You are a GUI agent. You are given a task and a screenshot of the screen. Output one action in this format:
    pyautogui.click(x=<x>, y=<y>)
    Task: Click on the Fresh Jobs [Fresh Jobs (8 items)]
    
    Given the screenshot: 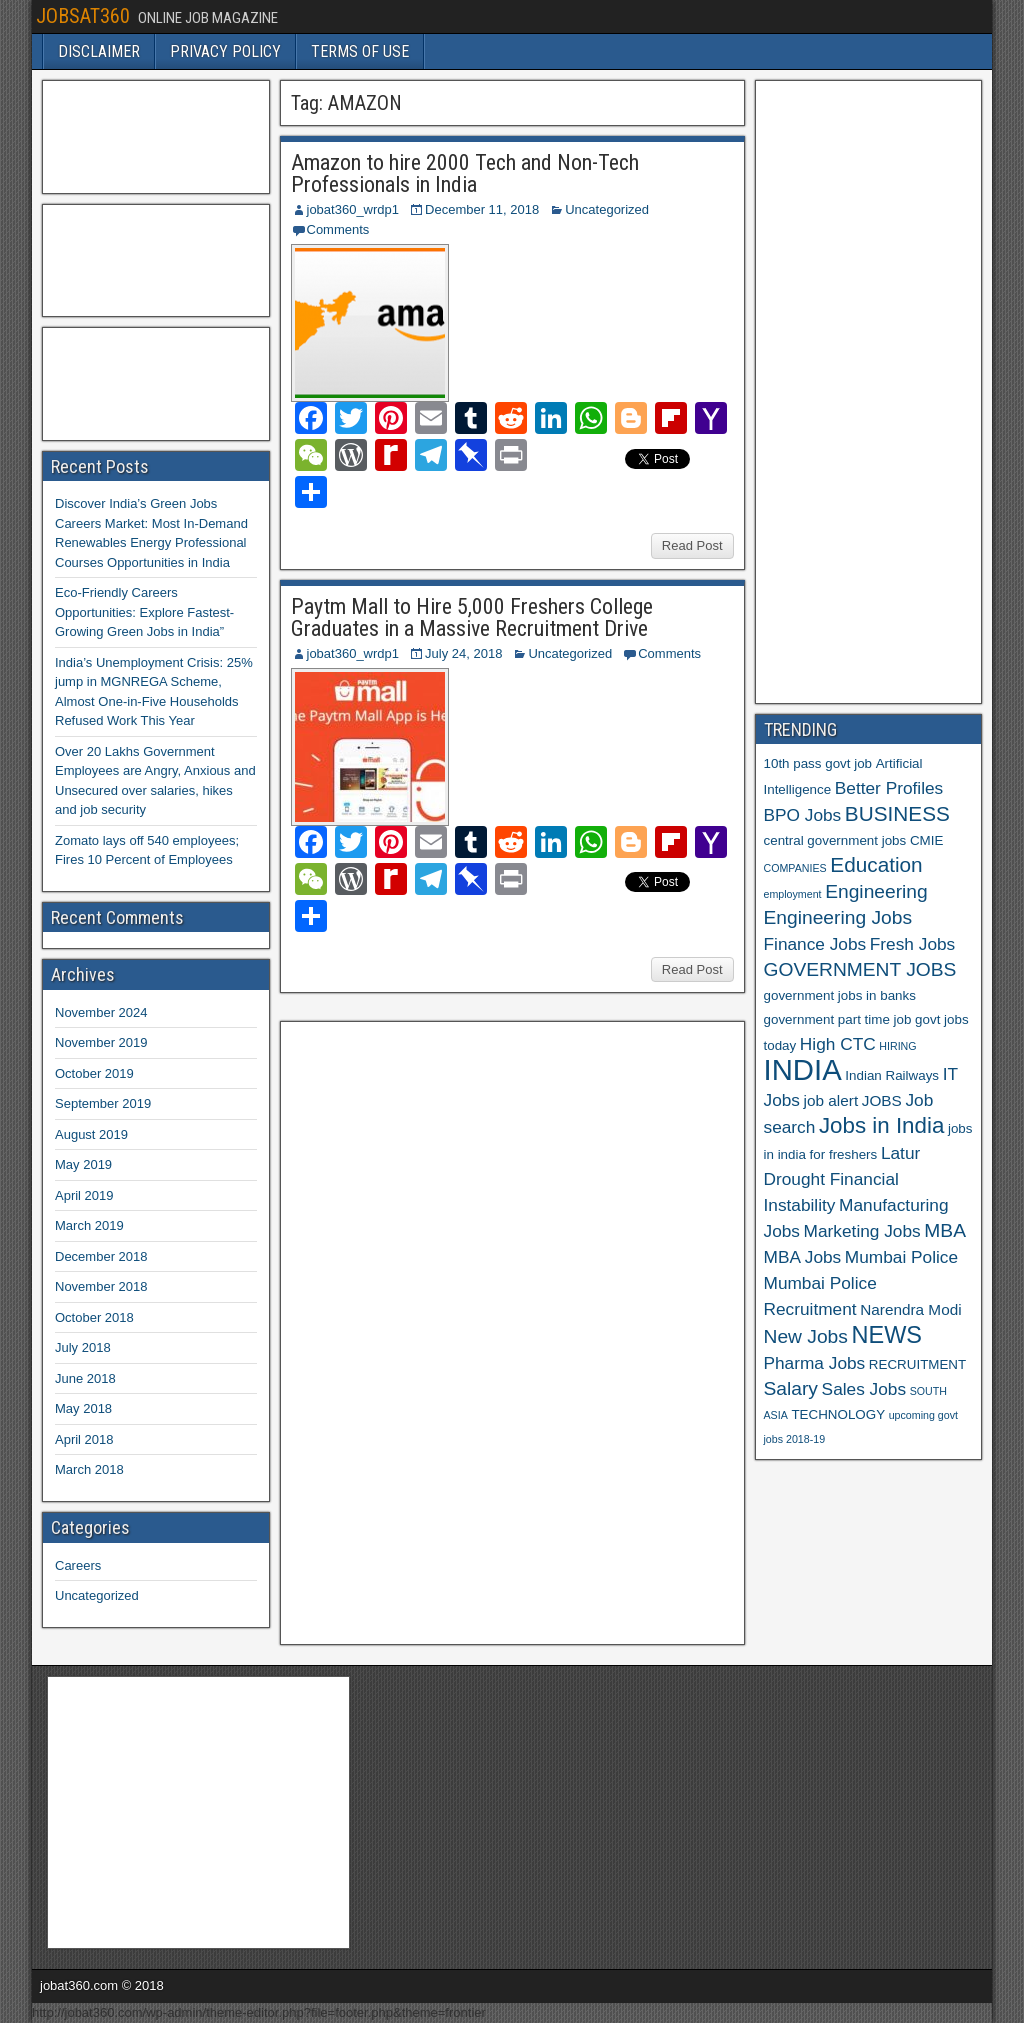 What is the action you would take?
    pyautogui.click(x=912, y=944)
    